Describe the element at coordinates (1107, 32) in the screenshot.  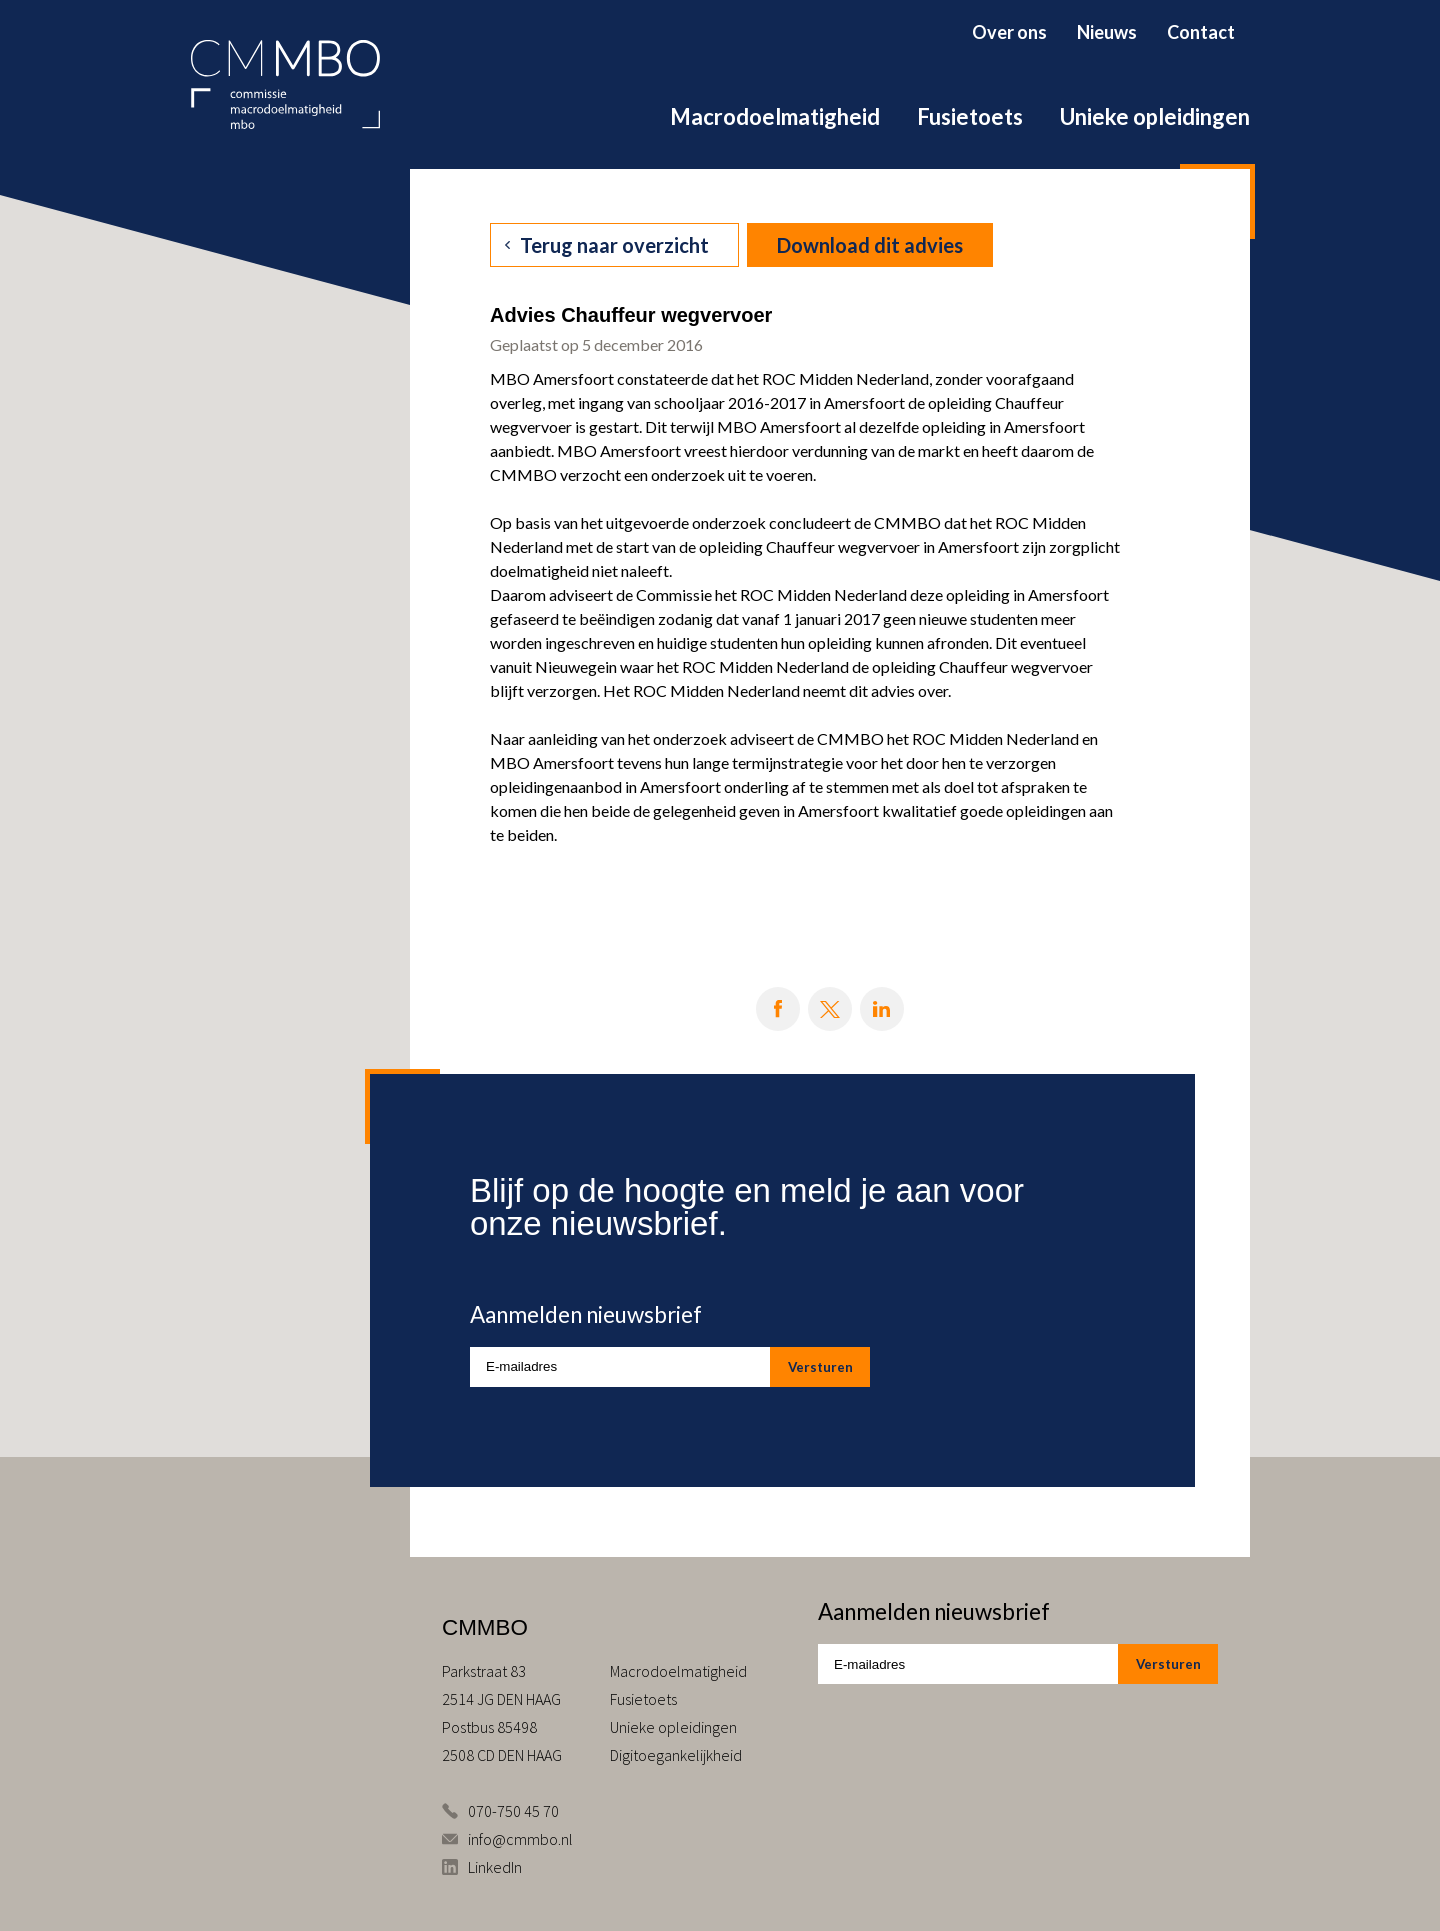
I see `Nieuws` at that location.